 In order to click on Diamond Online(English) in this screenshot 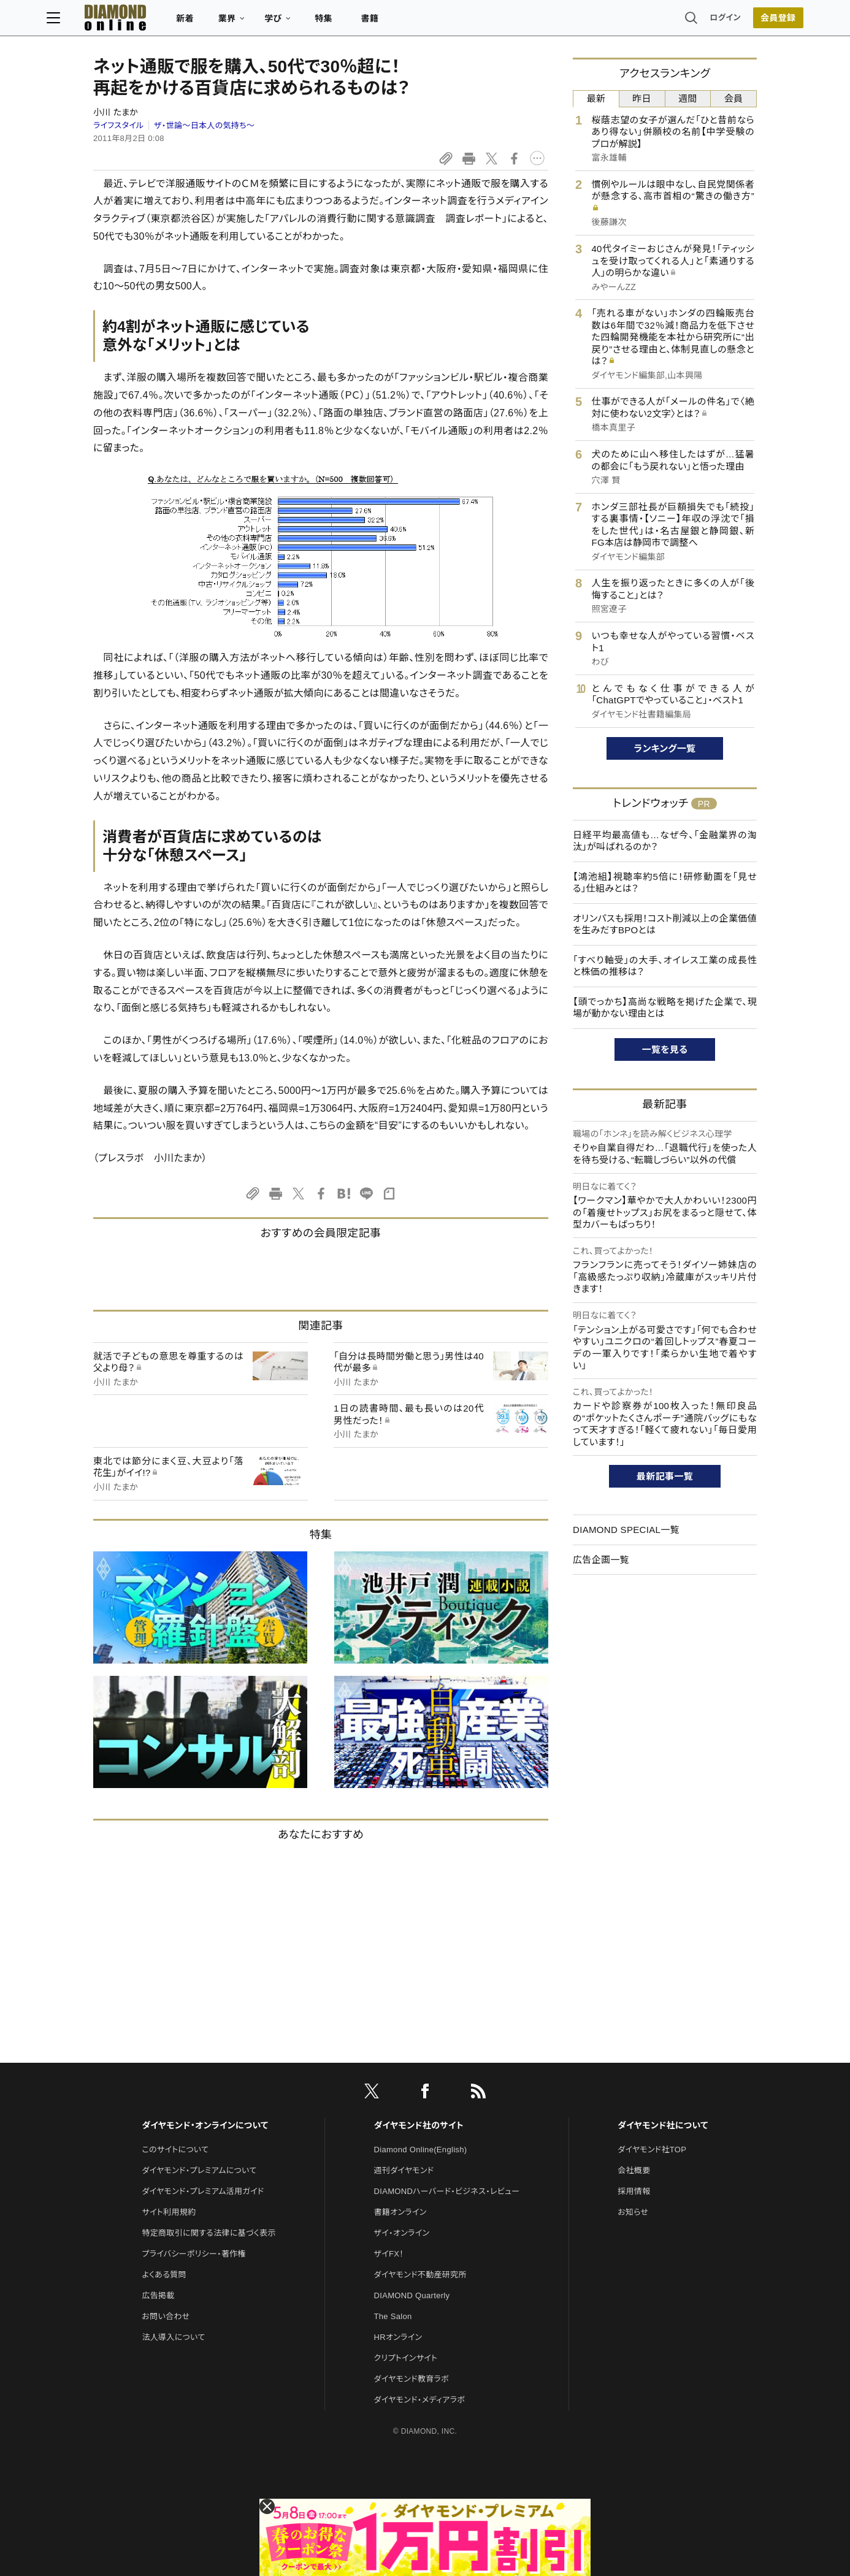, I will do `click(420, 2149)`.